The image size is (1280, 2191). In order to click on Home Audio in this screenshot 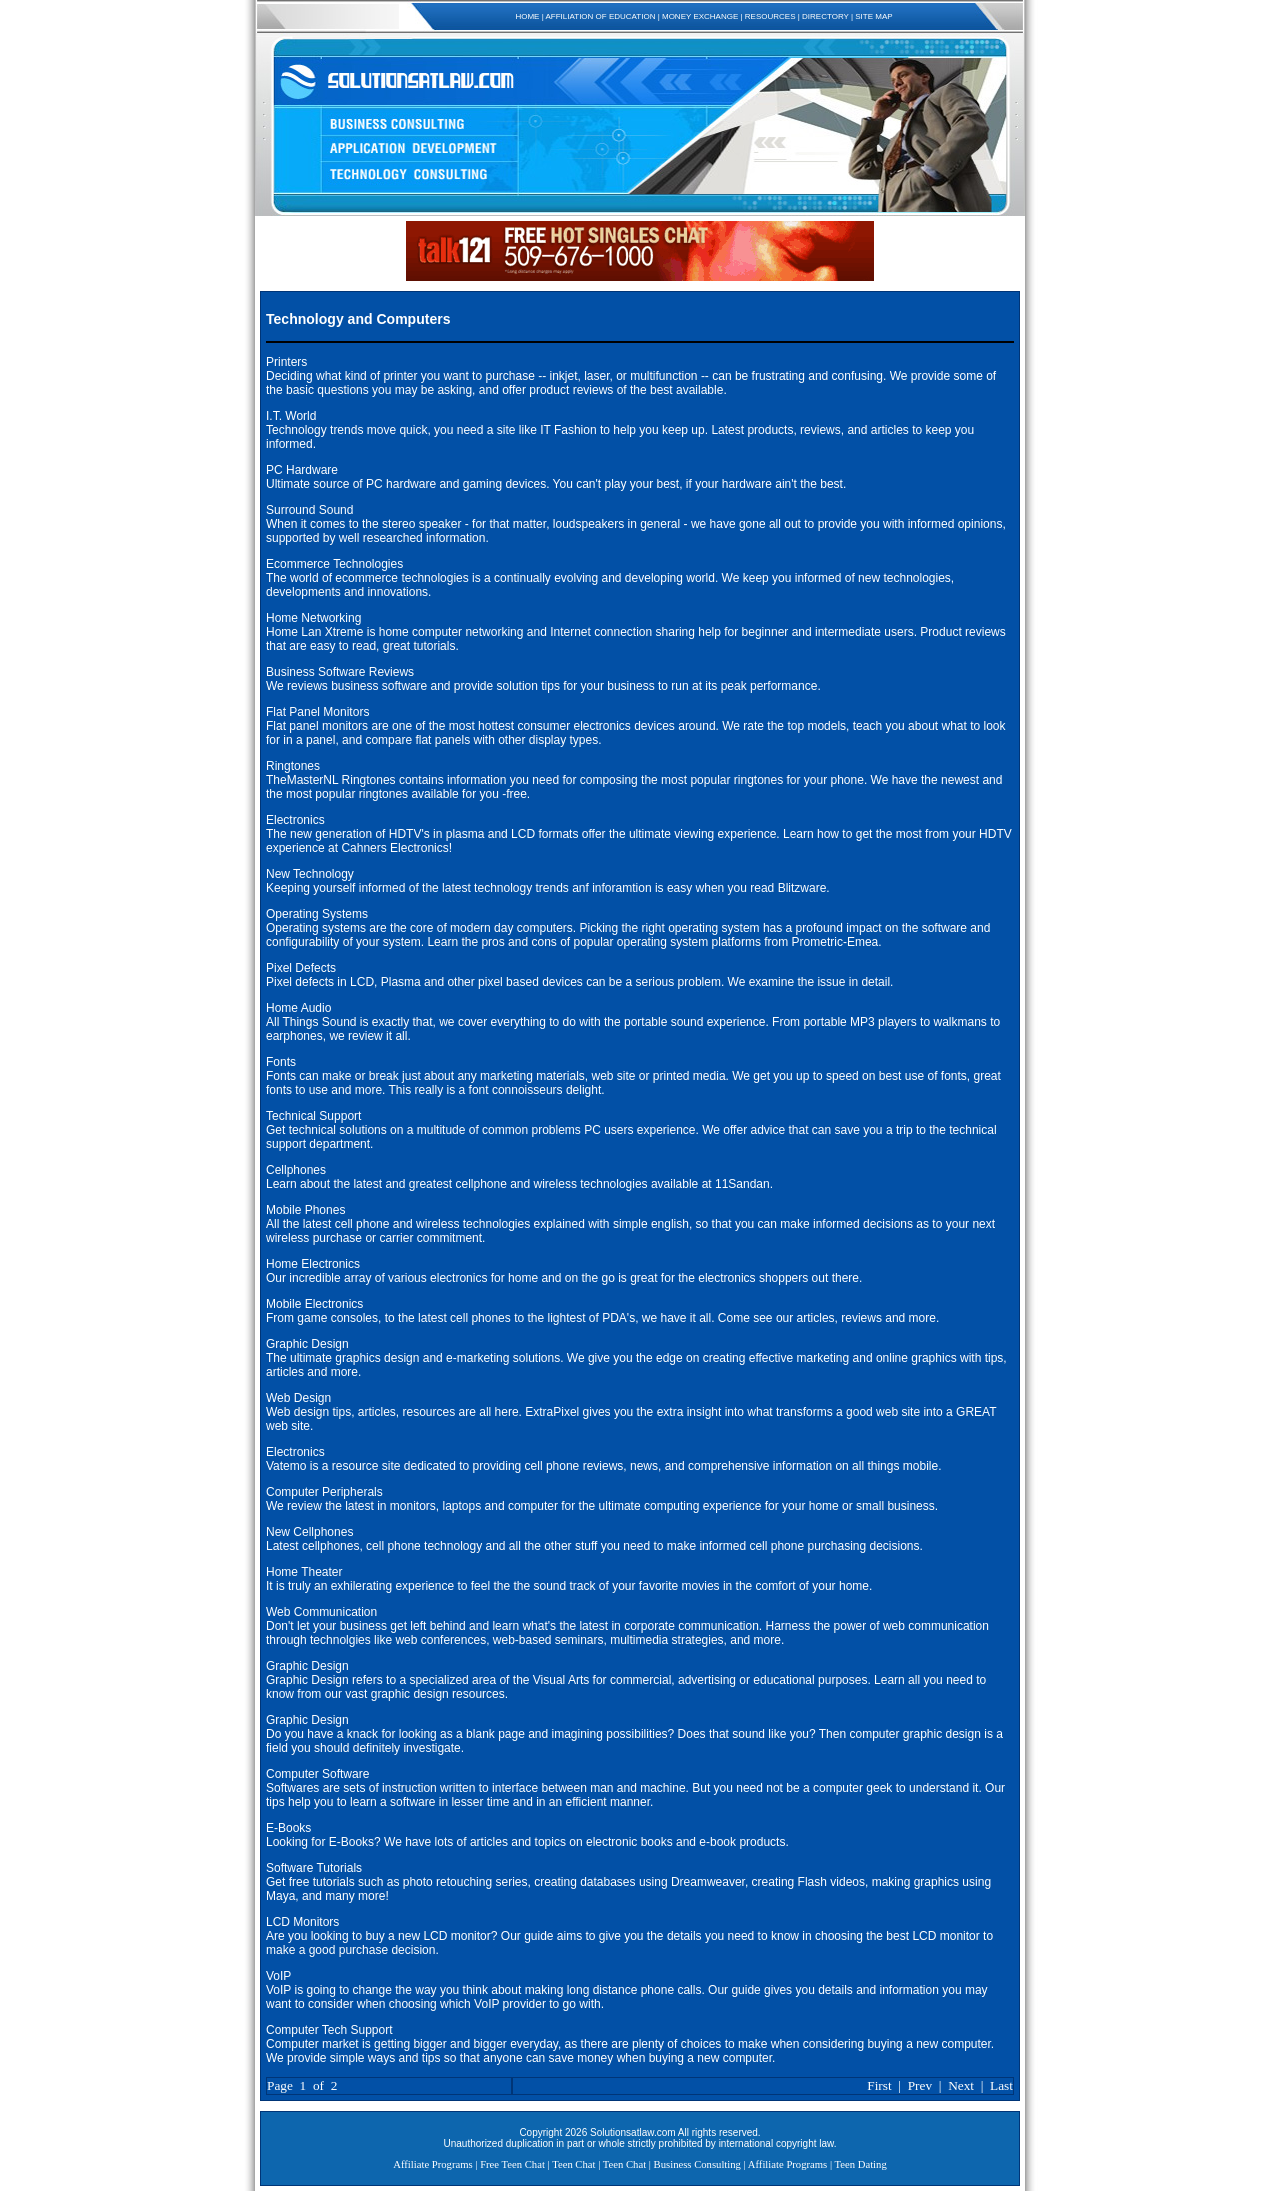, I will do `click(298, 1008)`.